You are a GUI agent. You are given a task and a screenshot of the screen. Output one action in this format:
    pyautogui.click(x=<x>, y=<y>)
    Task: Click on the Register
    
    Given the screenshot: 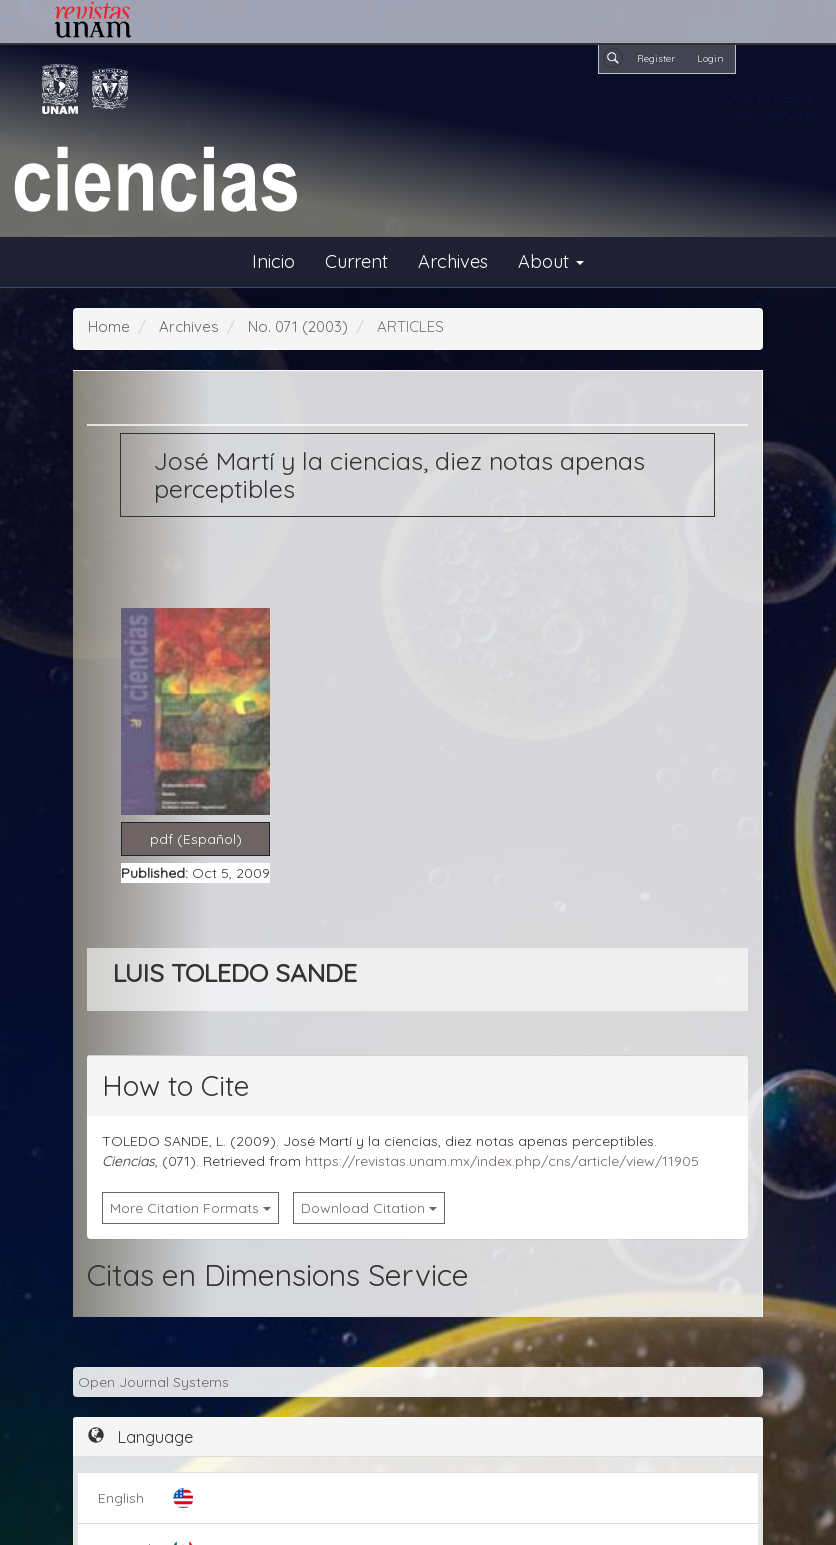 What is the action you would take?
    pyautogui.click(x=656, y=58)
    